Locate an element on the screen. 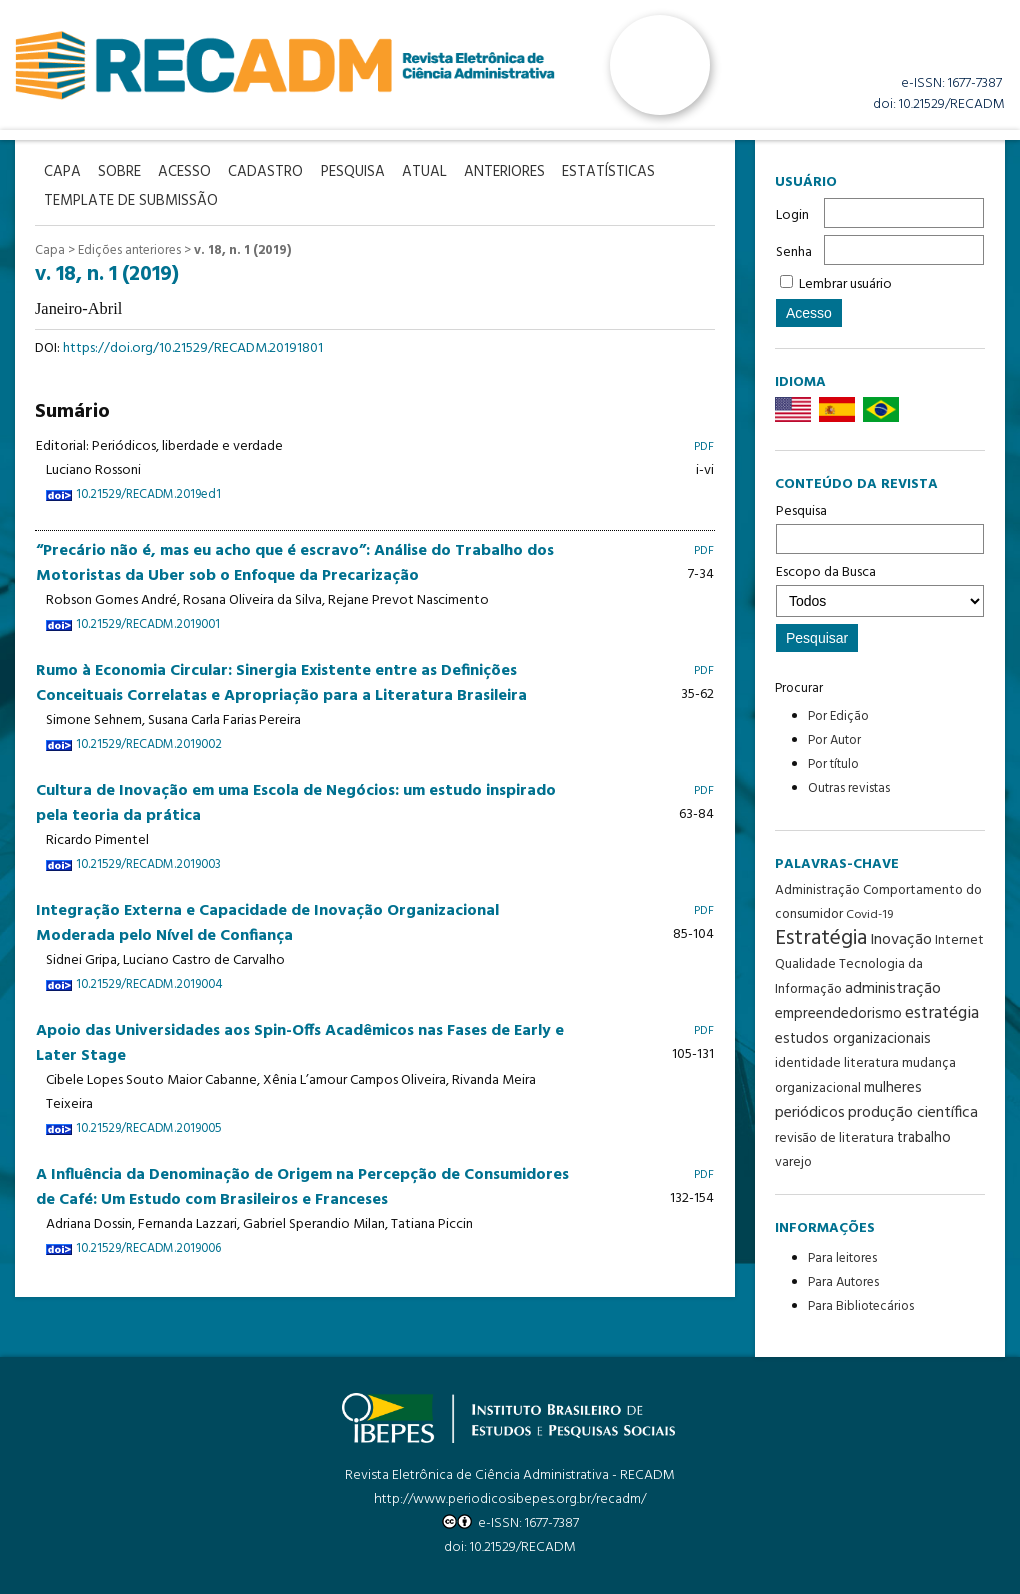 This screenshot has width=1020, height=1594. 10.21529/RECADM.2019ed1 is located at coordinates (148, 493).